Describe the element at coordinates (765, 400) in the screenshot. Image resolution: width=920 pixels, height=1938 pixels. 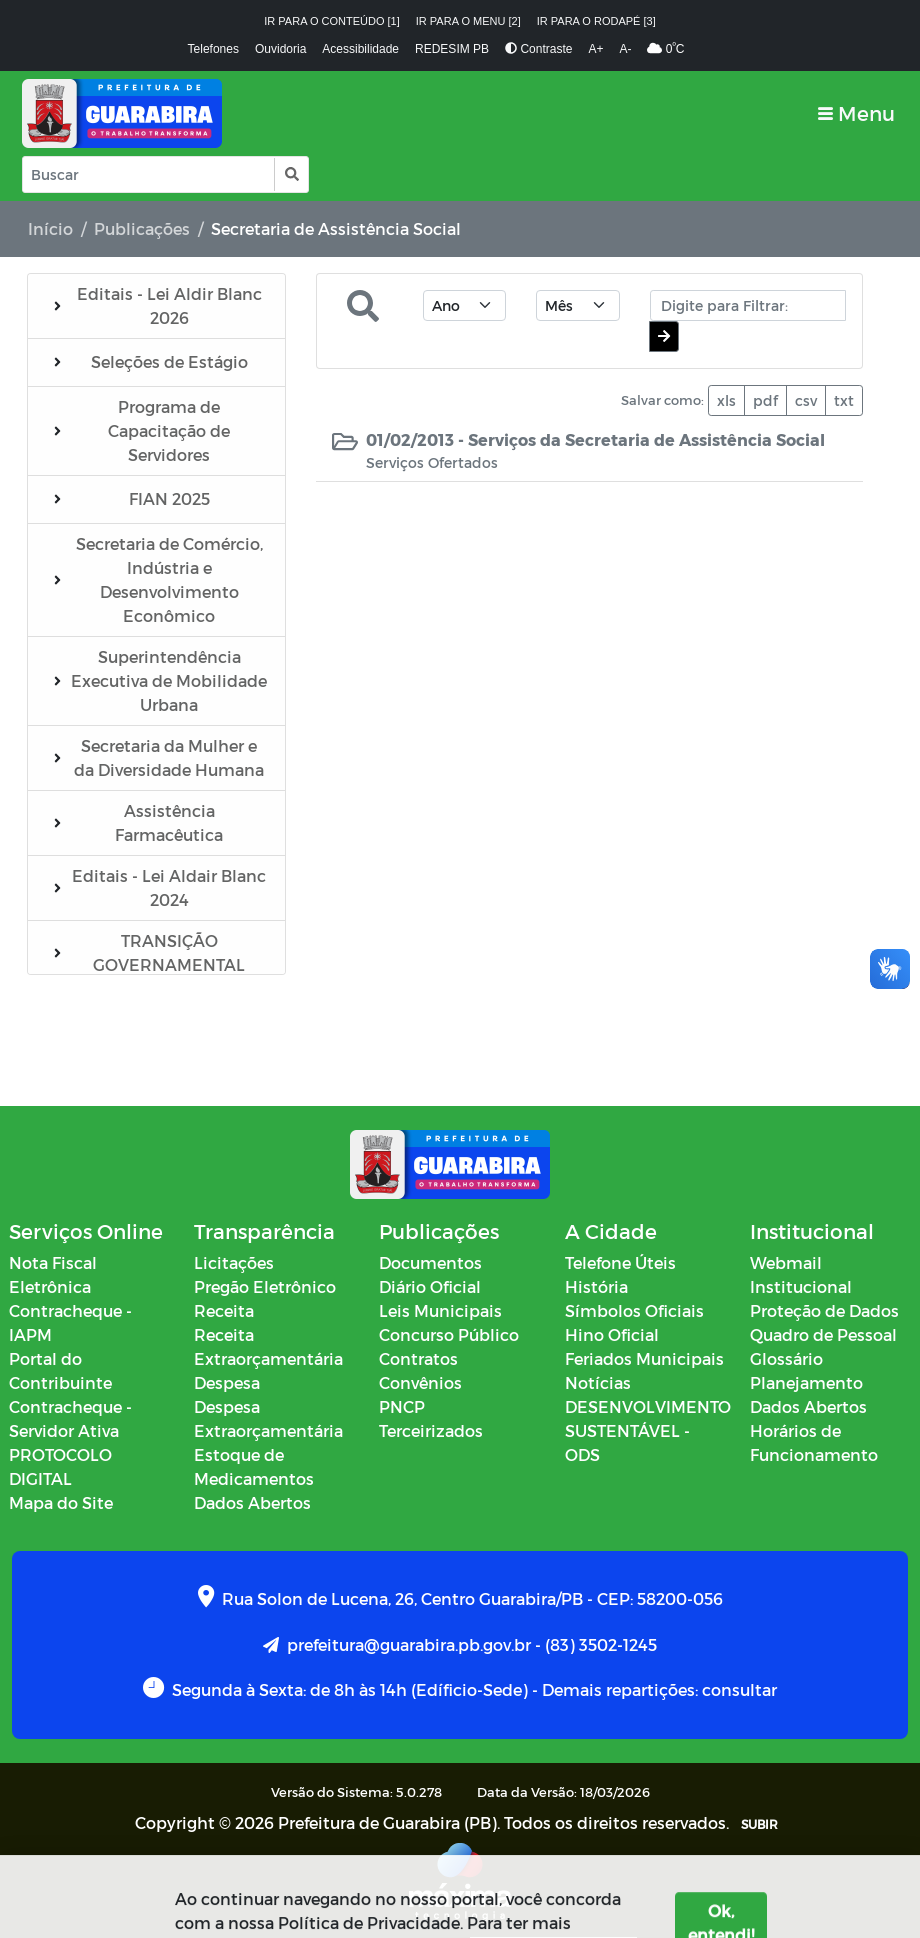
I see `pdf` at that location.